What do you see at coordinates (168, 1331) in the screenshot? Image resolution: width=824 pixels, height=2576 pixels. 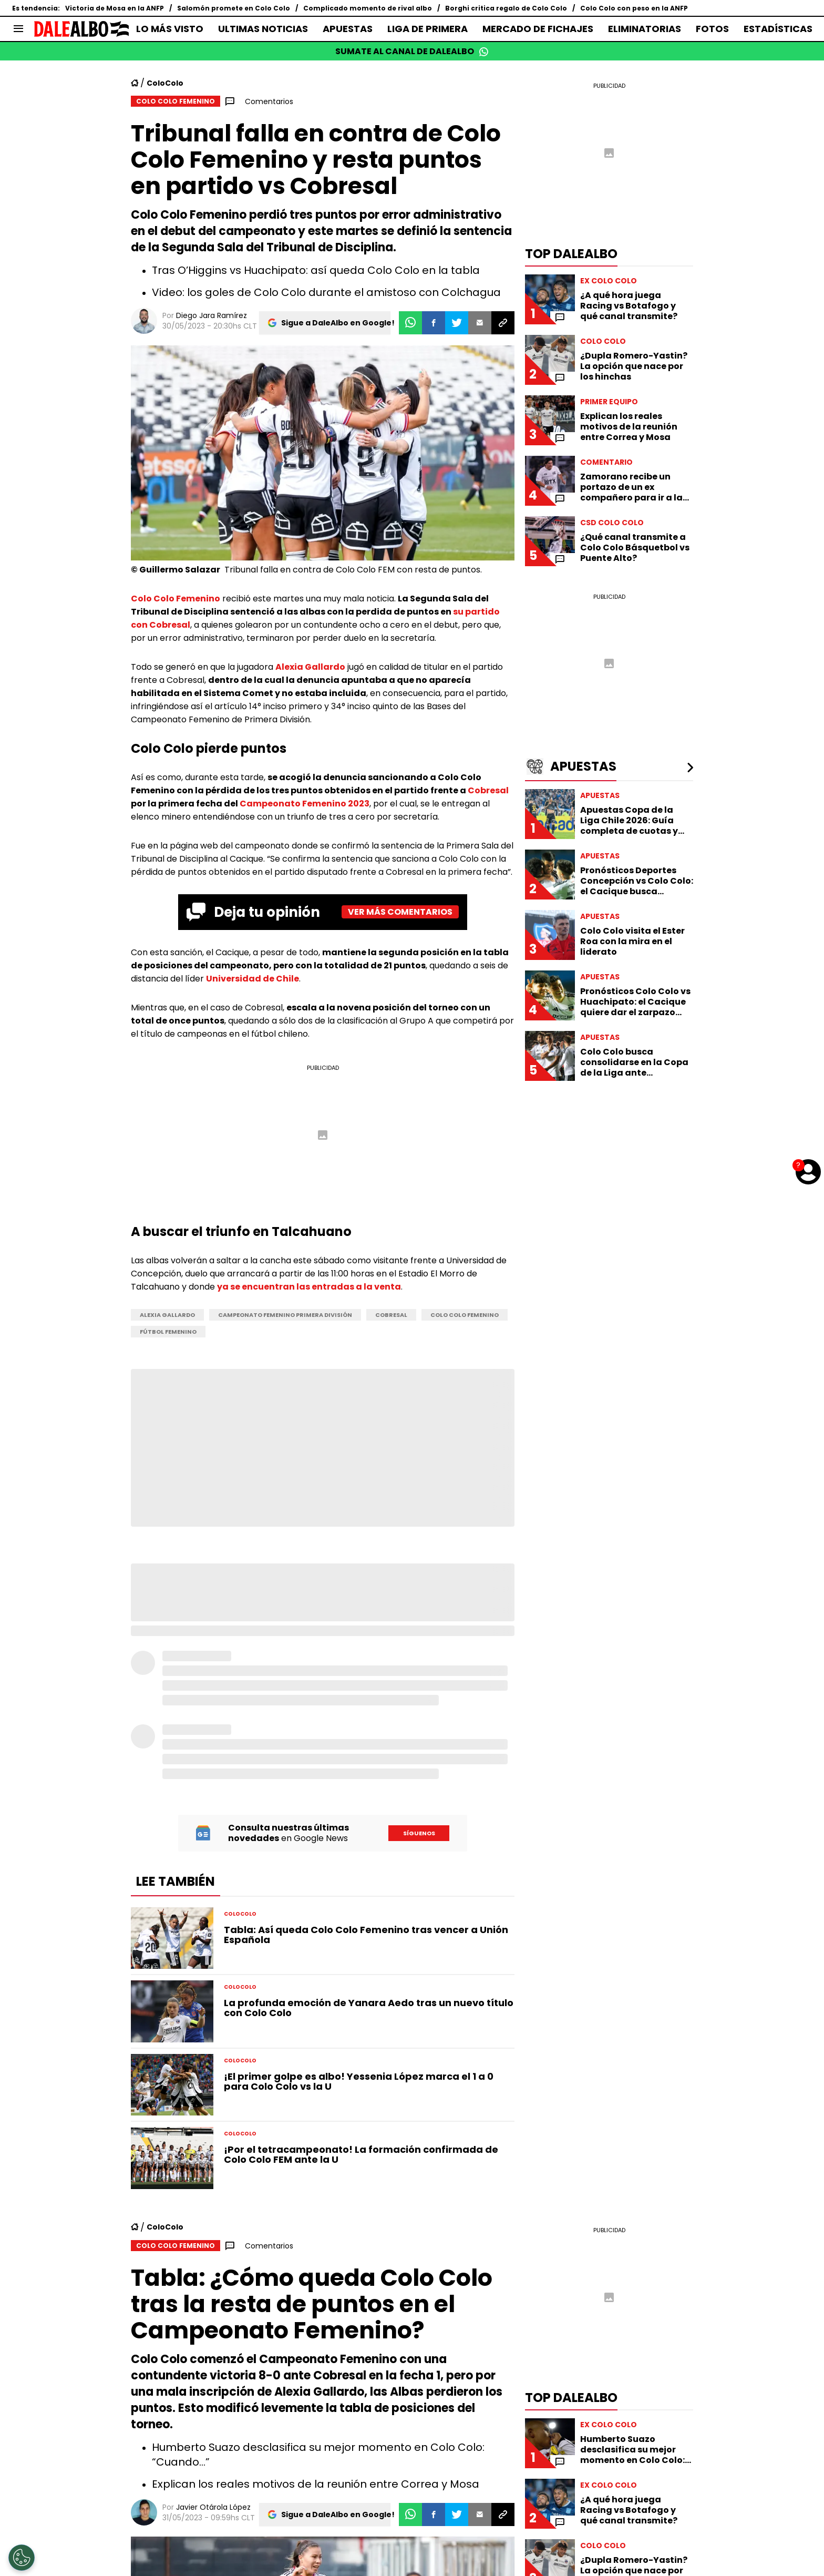 I see `Fútbol Femenino` at bounding box center [168, 1331].